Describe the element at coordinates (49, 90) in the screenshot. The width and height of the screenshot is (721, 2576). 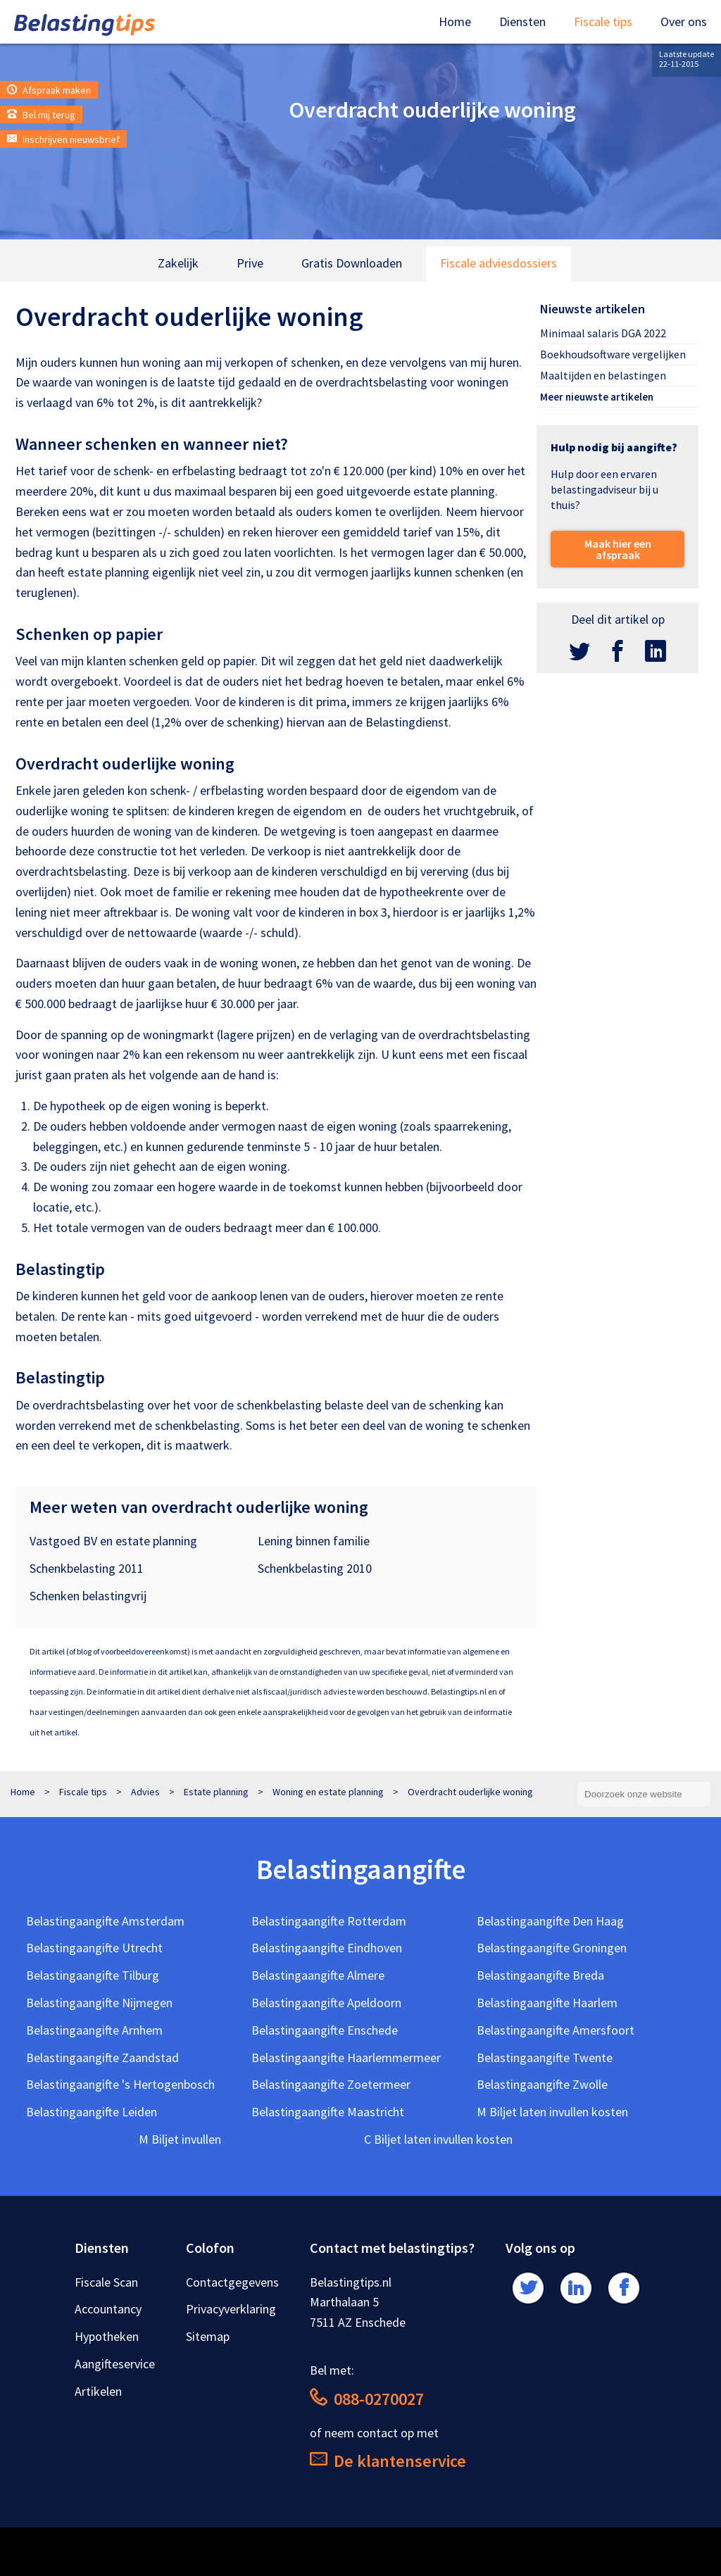
I see `Afspraak maken` at that location.